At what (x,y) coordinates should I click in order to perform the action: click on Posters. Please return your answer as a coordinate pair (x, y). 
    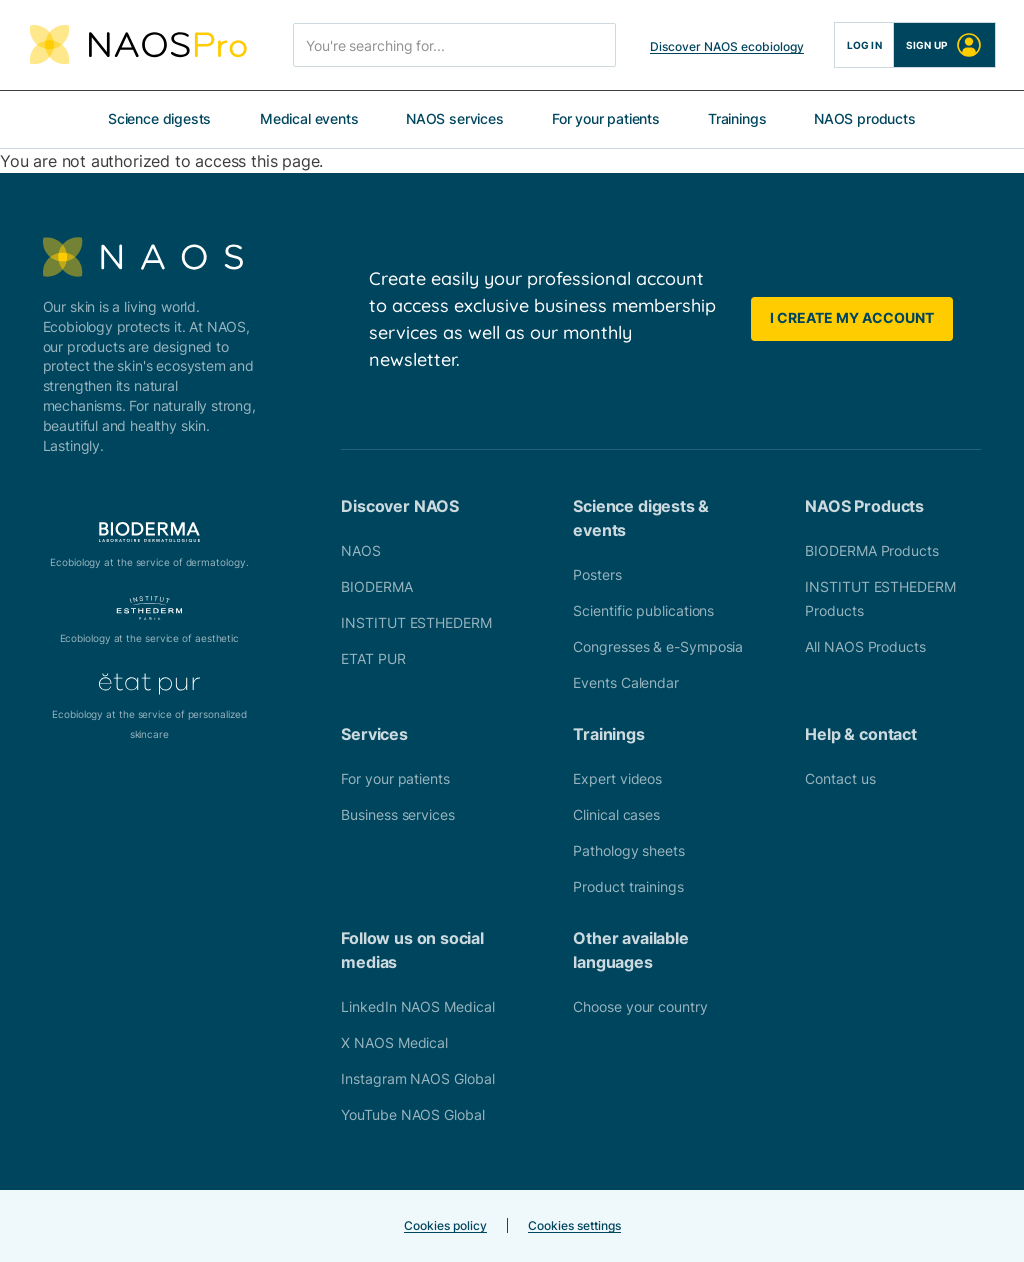
    Looking at the image, I should click on (597, 574).